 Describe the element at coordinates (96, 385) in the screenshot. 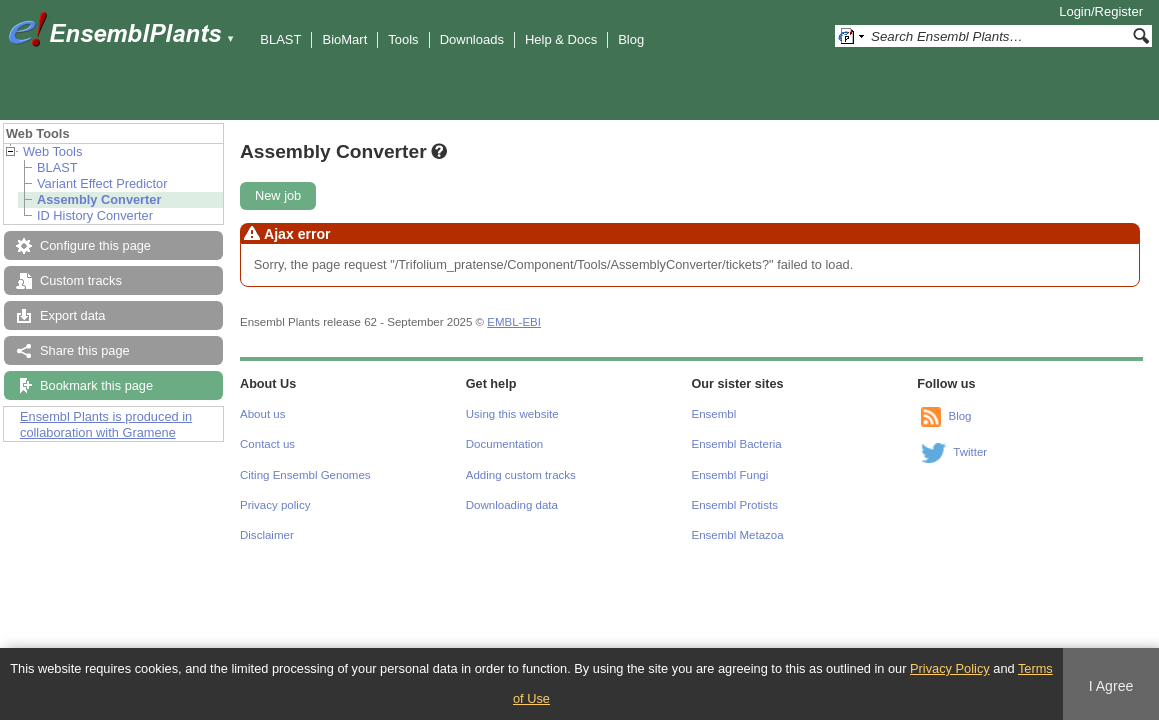

I see `Bookmark this page` at that location.